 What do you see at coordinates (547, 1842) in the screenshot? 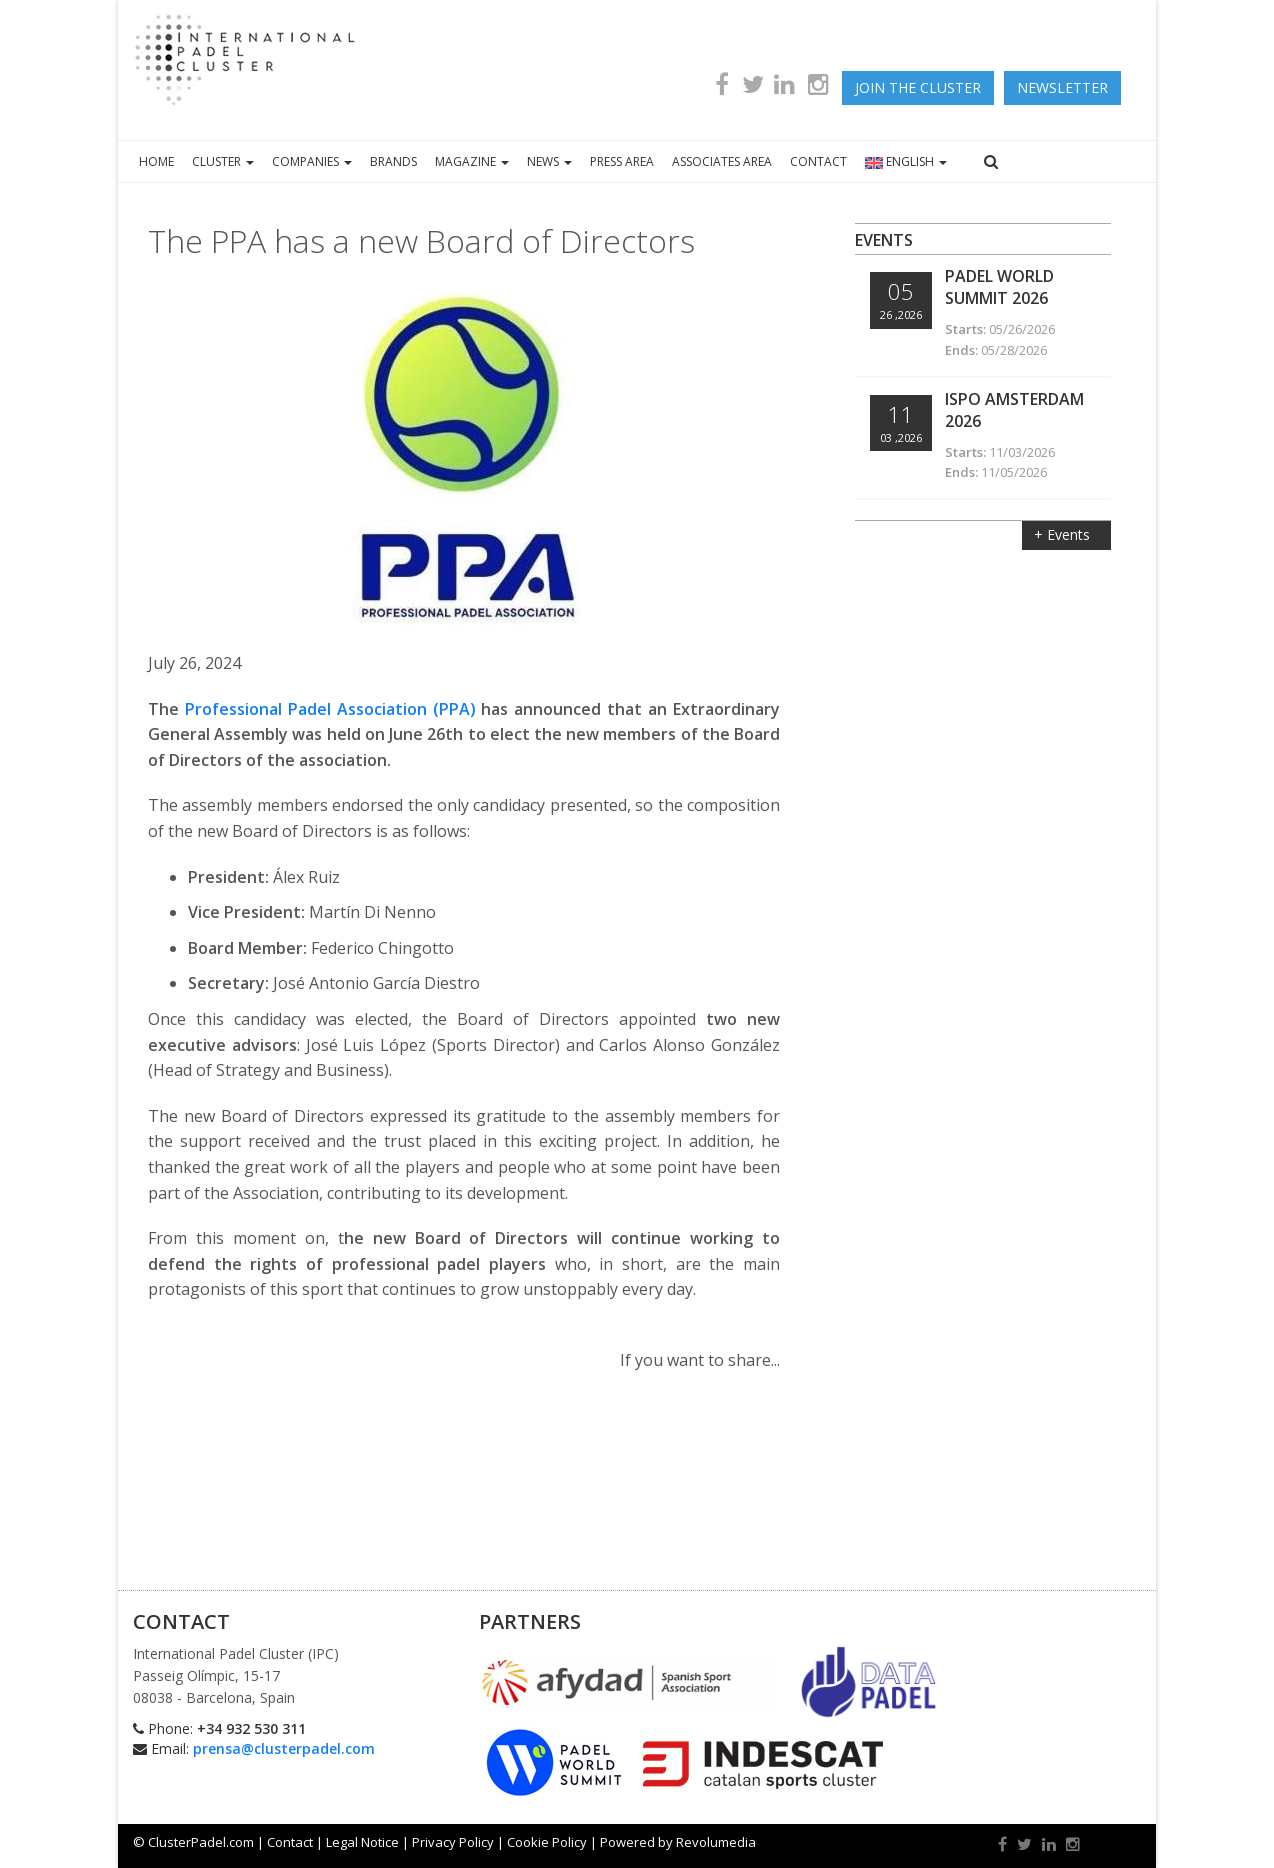
I see `Cookie Policy` at bounding box center [547, 1842].